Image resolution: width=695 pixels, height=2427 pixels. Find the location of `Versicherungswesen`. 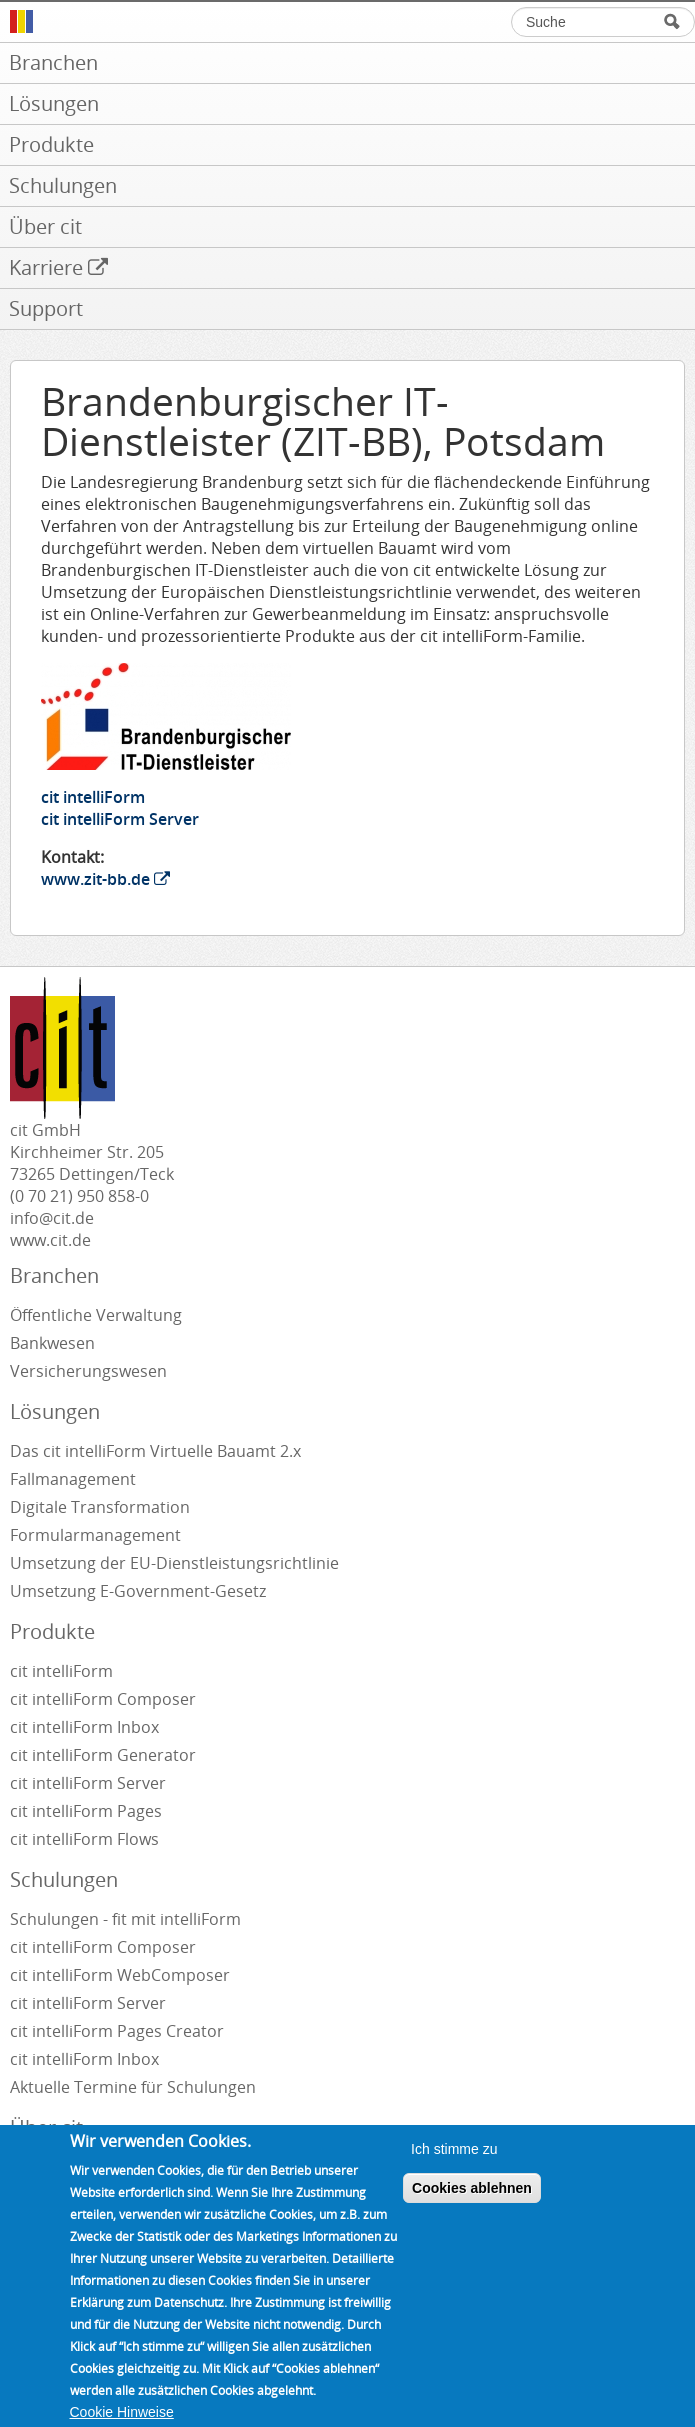

Versicherungswesen is located at coordinates (88, 1371).